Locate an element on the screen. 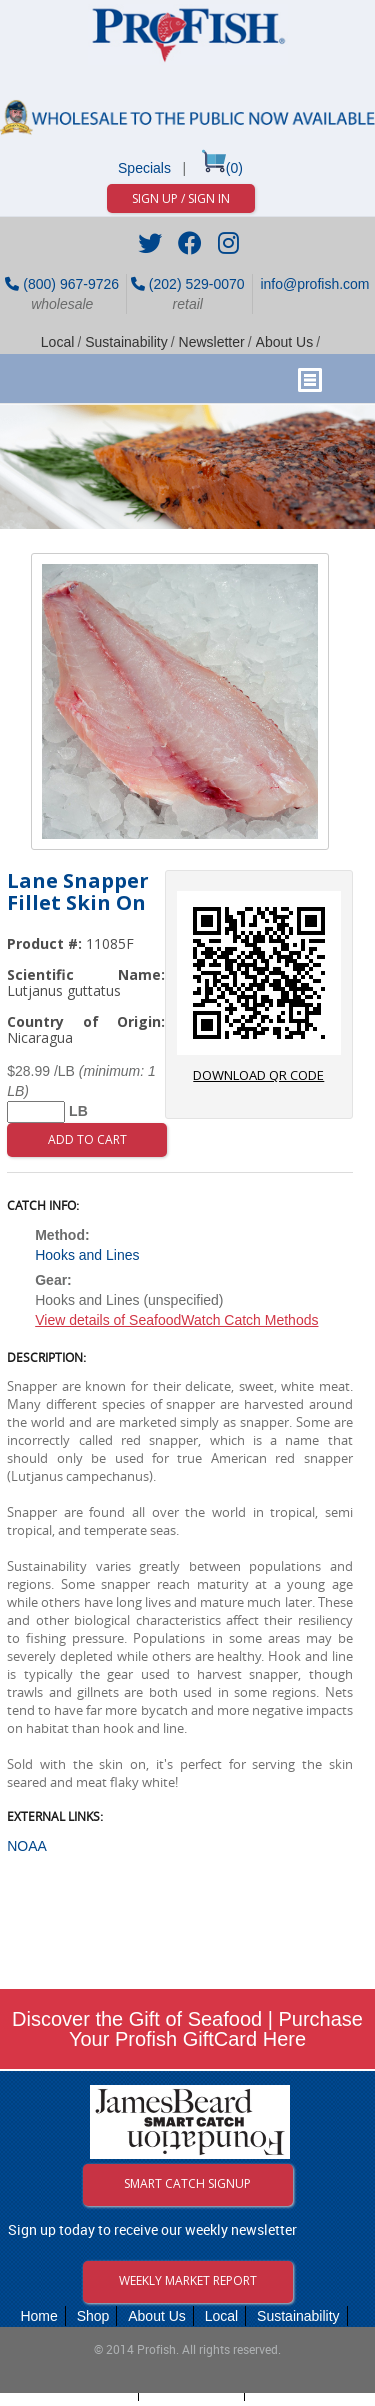  About Us is located at coordinates (285, 342).